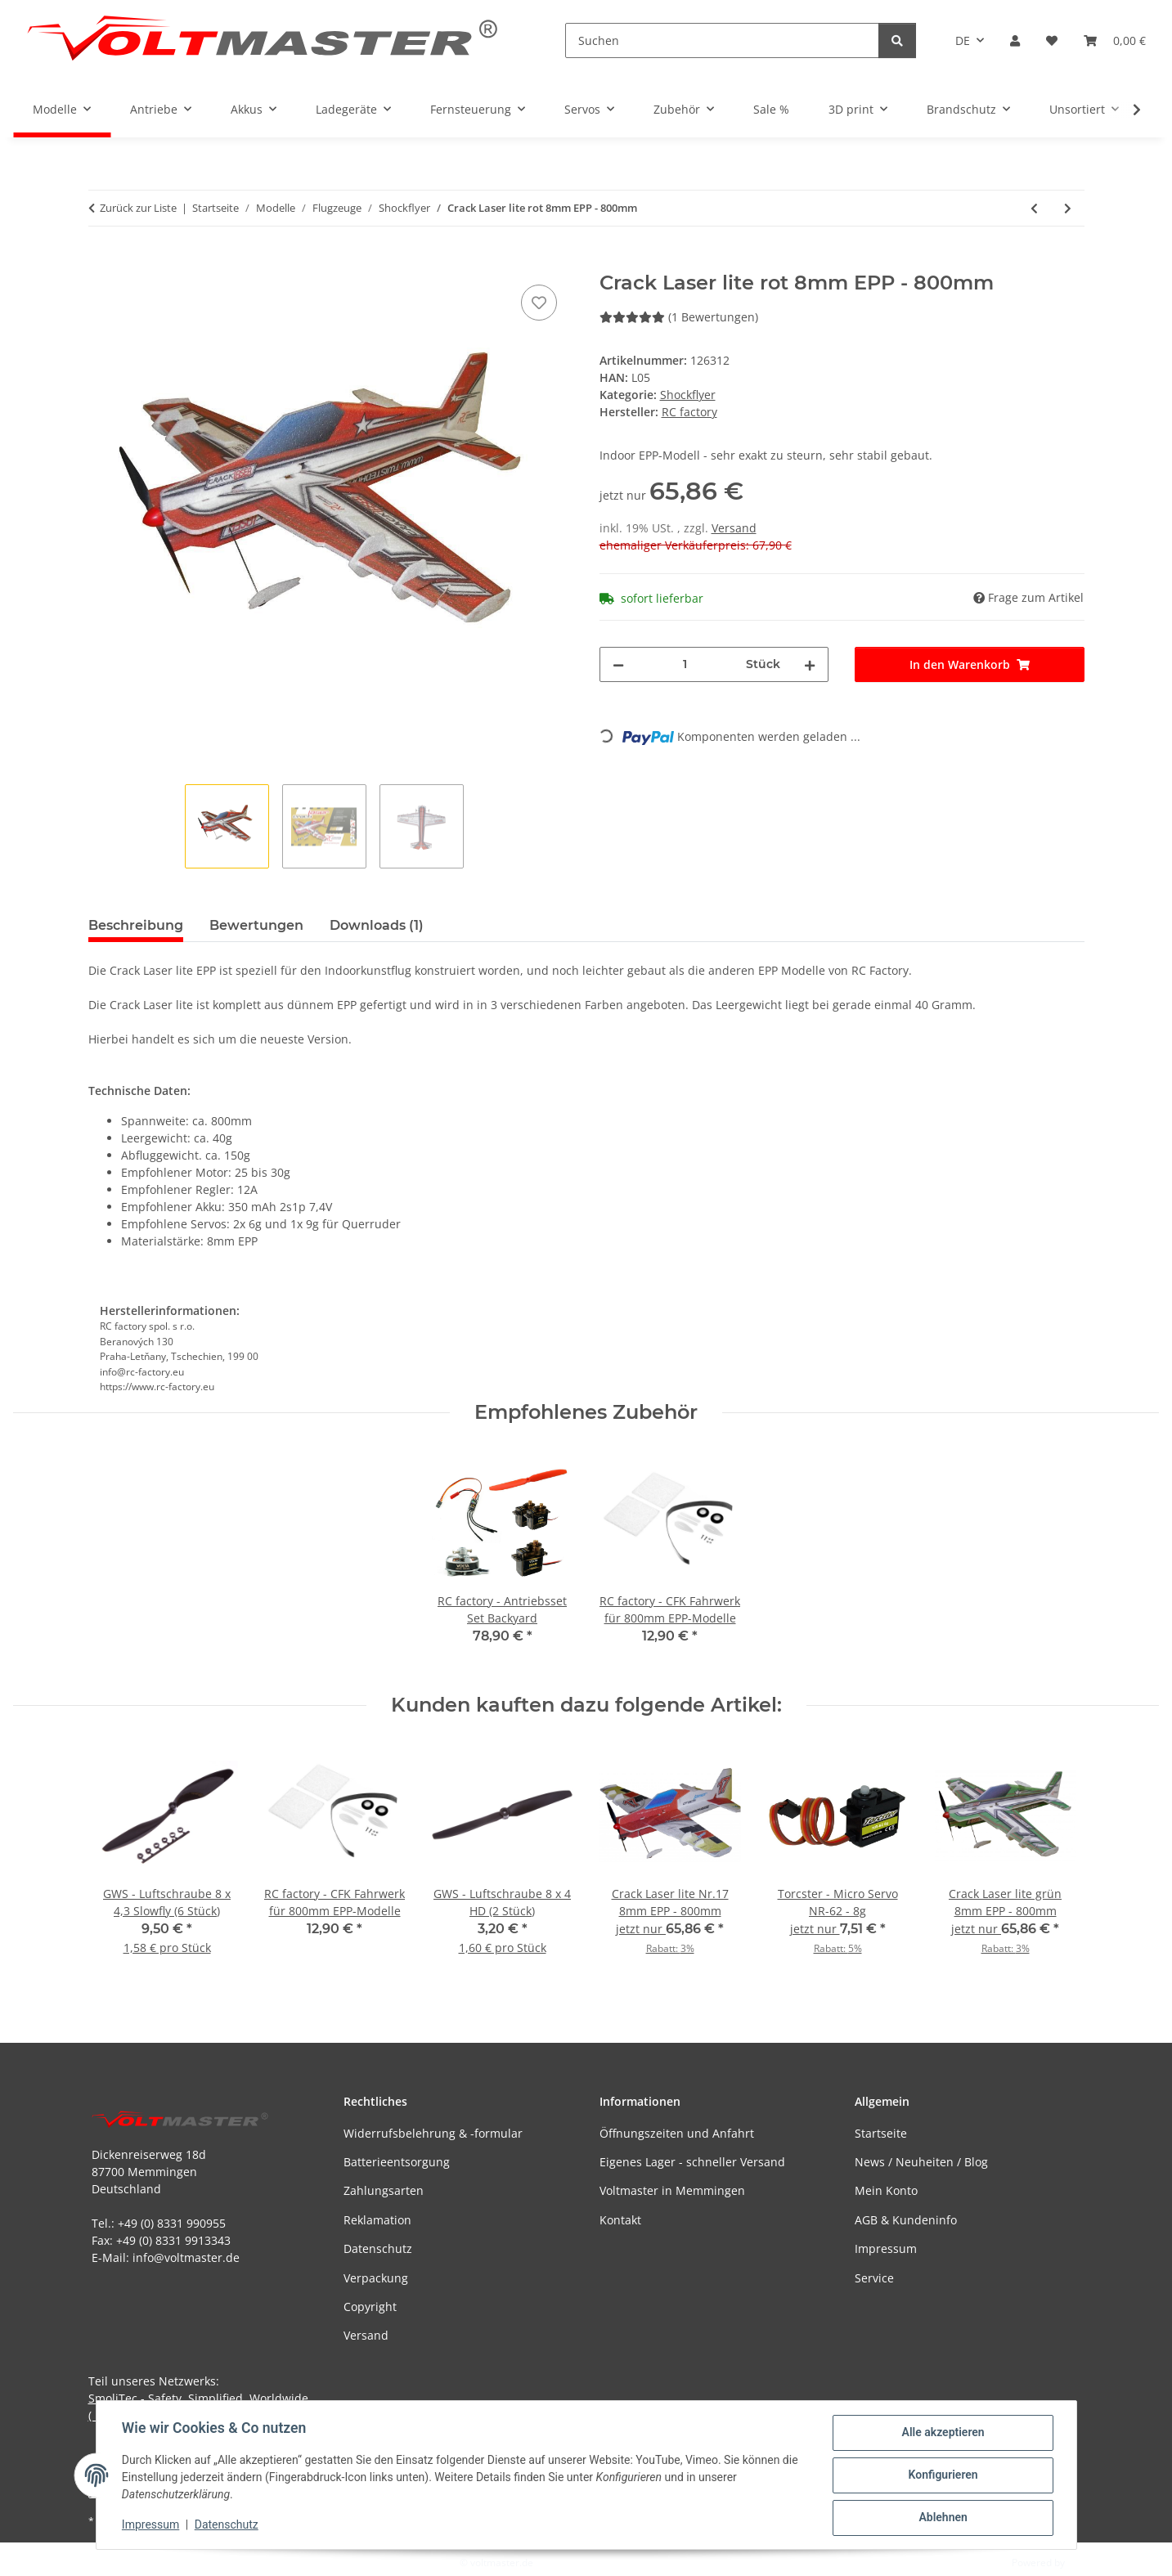  What do you see at coordinates (692, 2162) in the screenshot?
I see `Eigenes Lager - schneller Versand` at bounding box center [692, 2162].